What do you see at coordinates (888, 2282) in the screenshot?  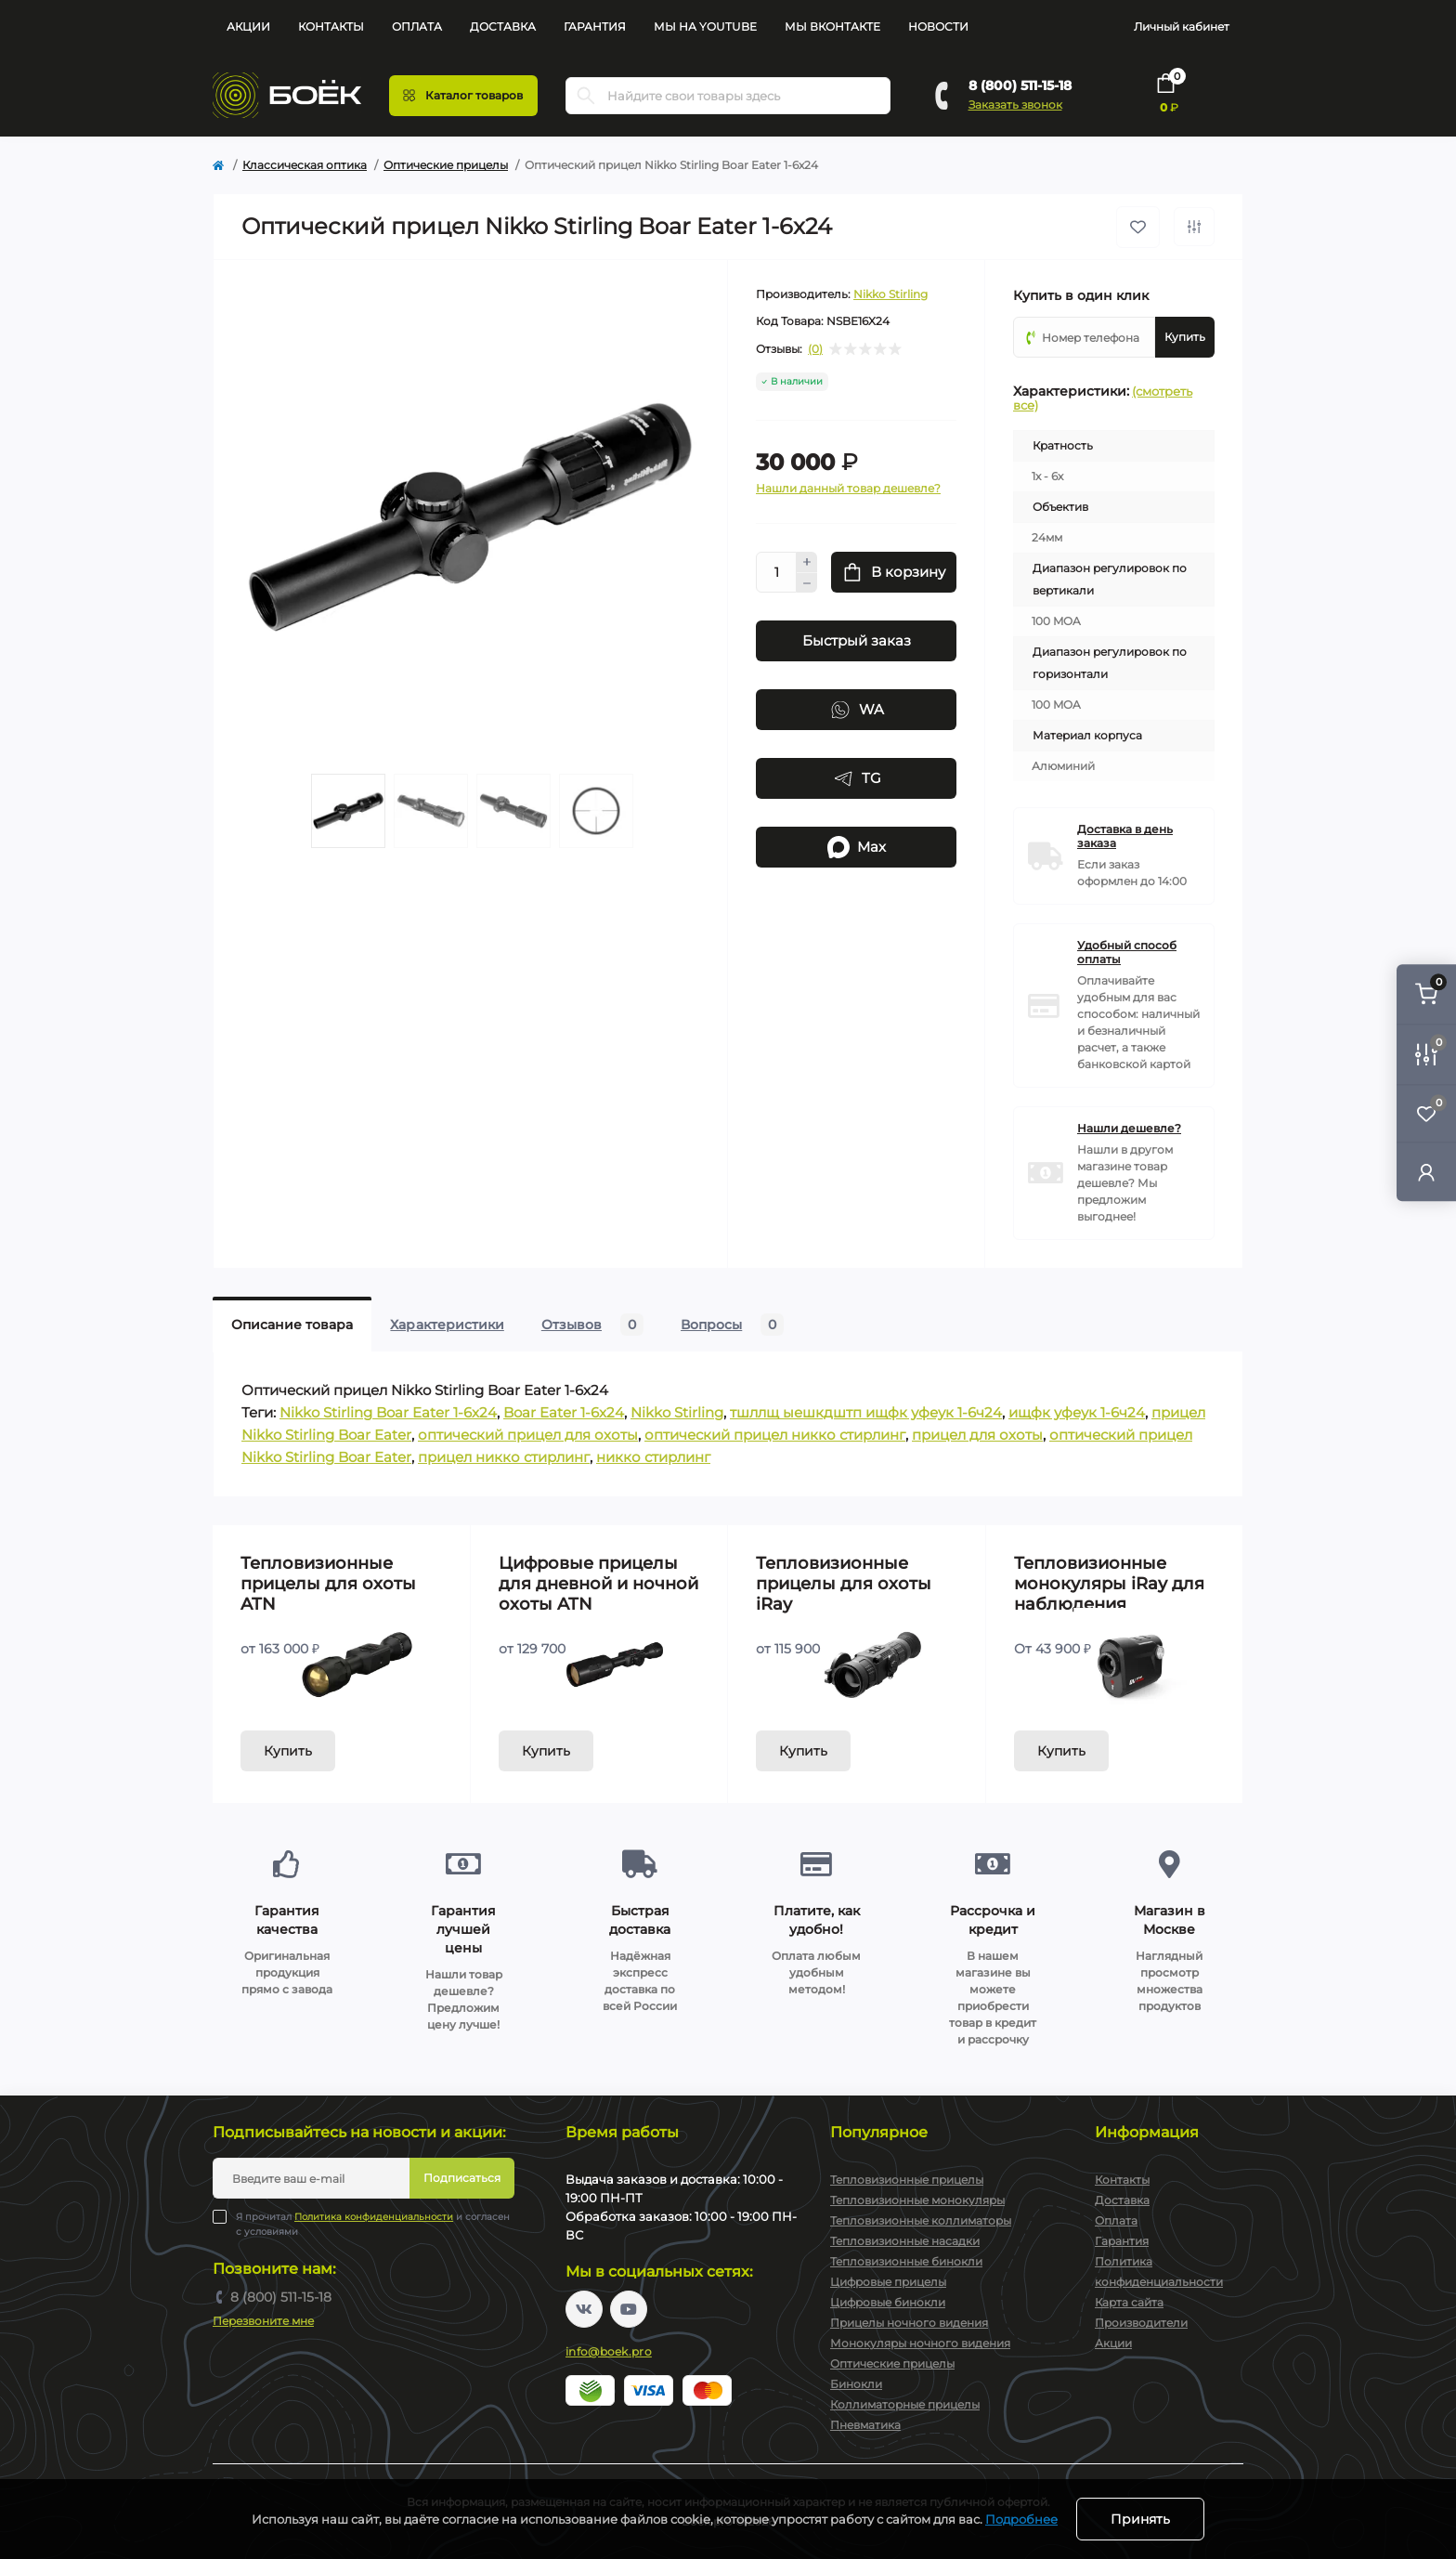 I see `Цифровые прицелы` at bounding box center [888, 2282].